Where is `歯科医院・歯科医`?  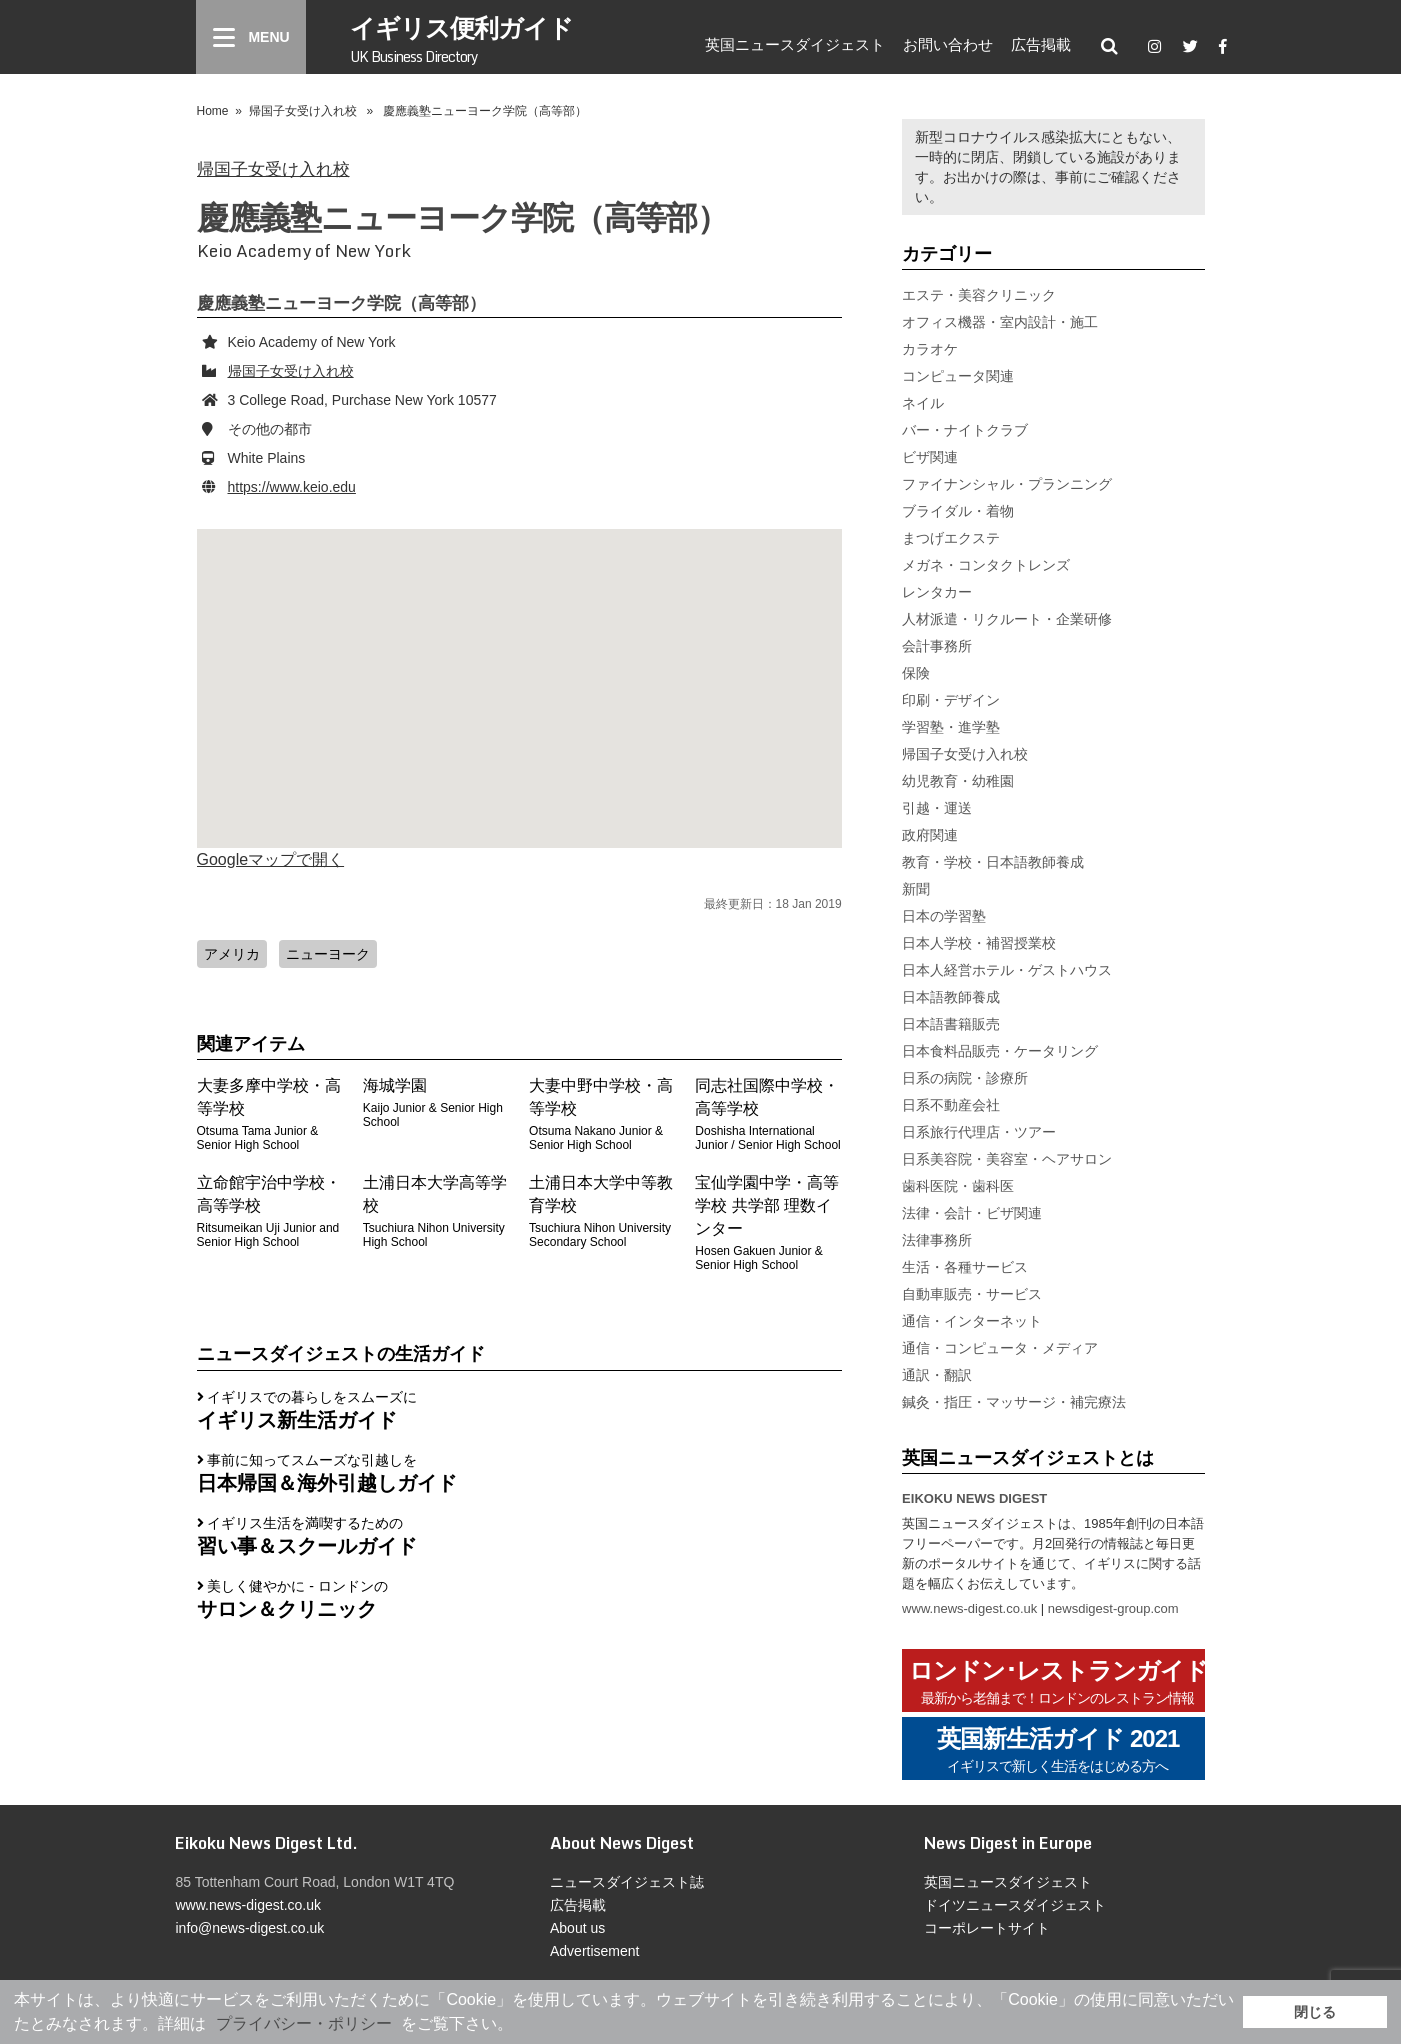 歯科医院・歯科医 is located at coordinates (958, 1186).